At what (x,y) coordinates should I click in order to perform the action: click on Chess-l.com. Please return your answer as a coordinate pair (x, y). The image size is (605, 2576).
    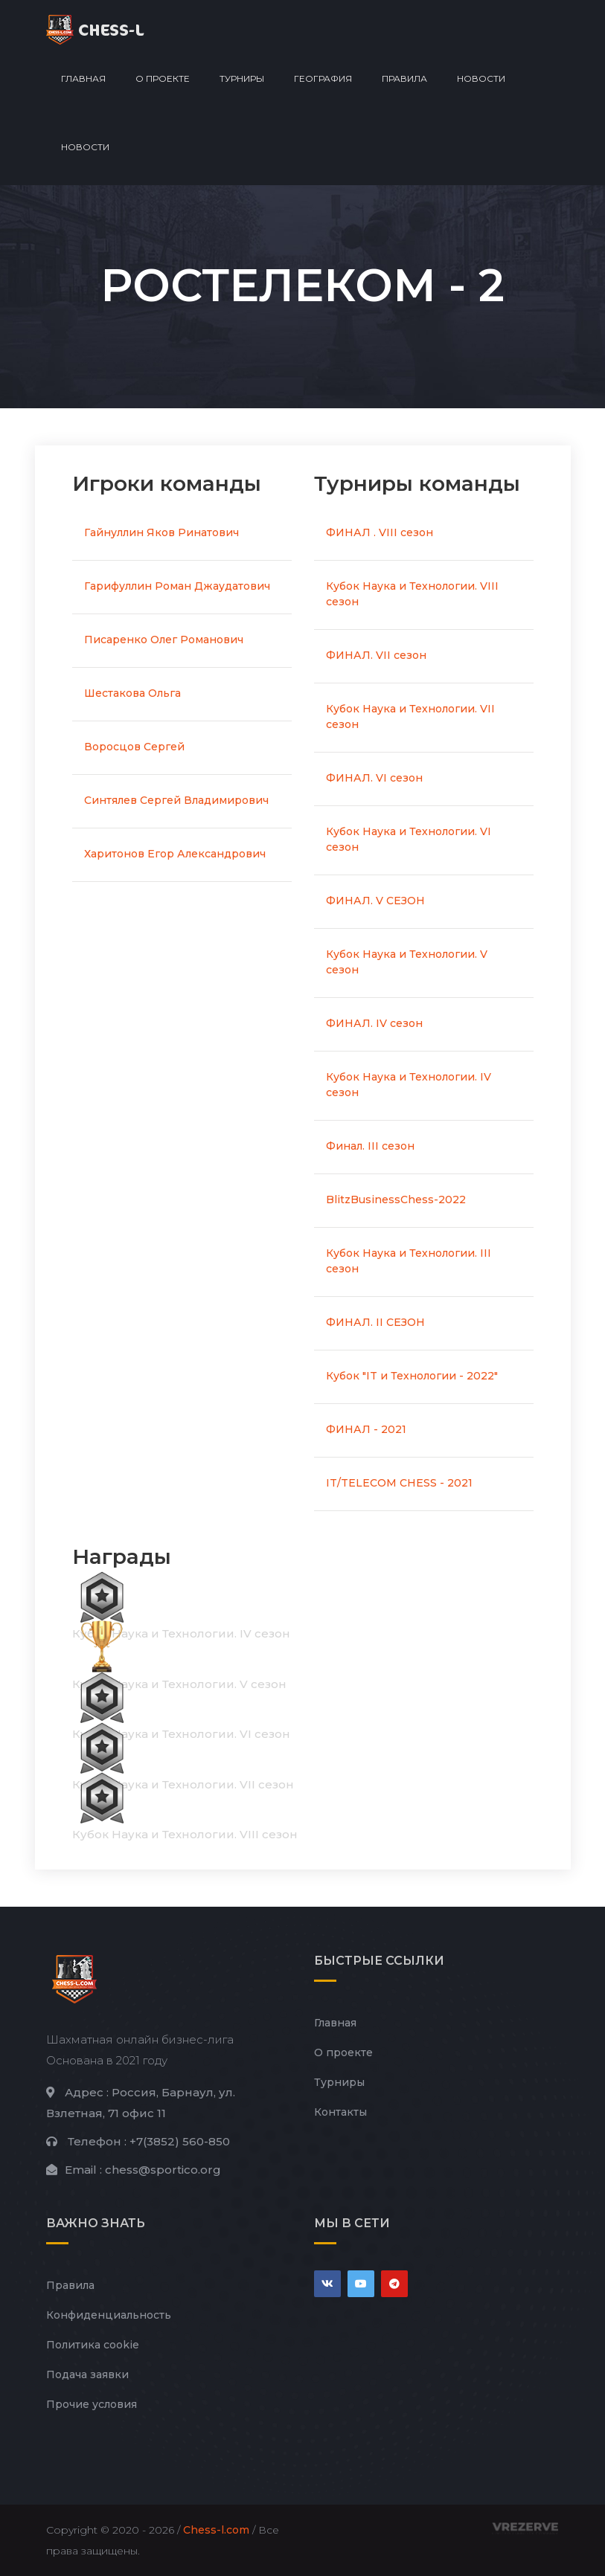
    Looking at the image, I should click on (216, 2530).